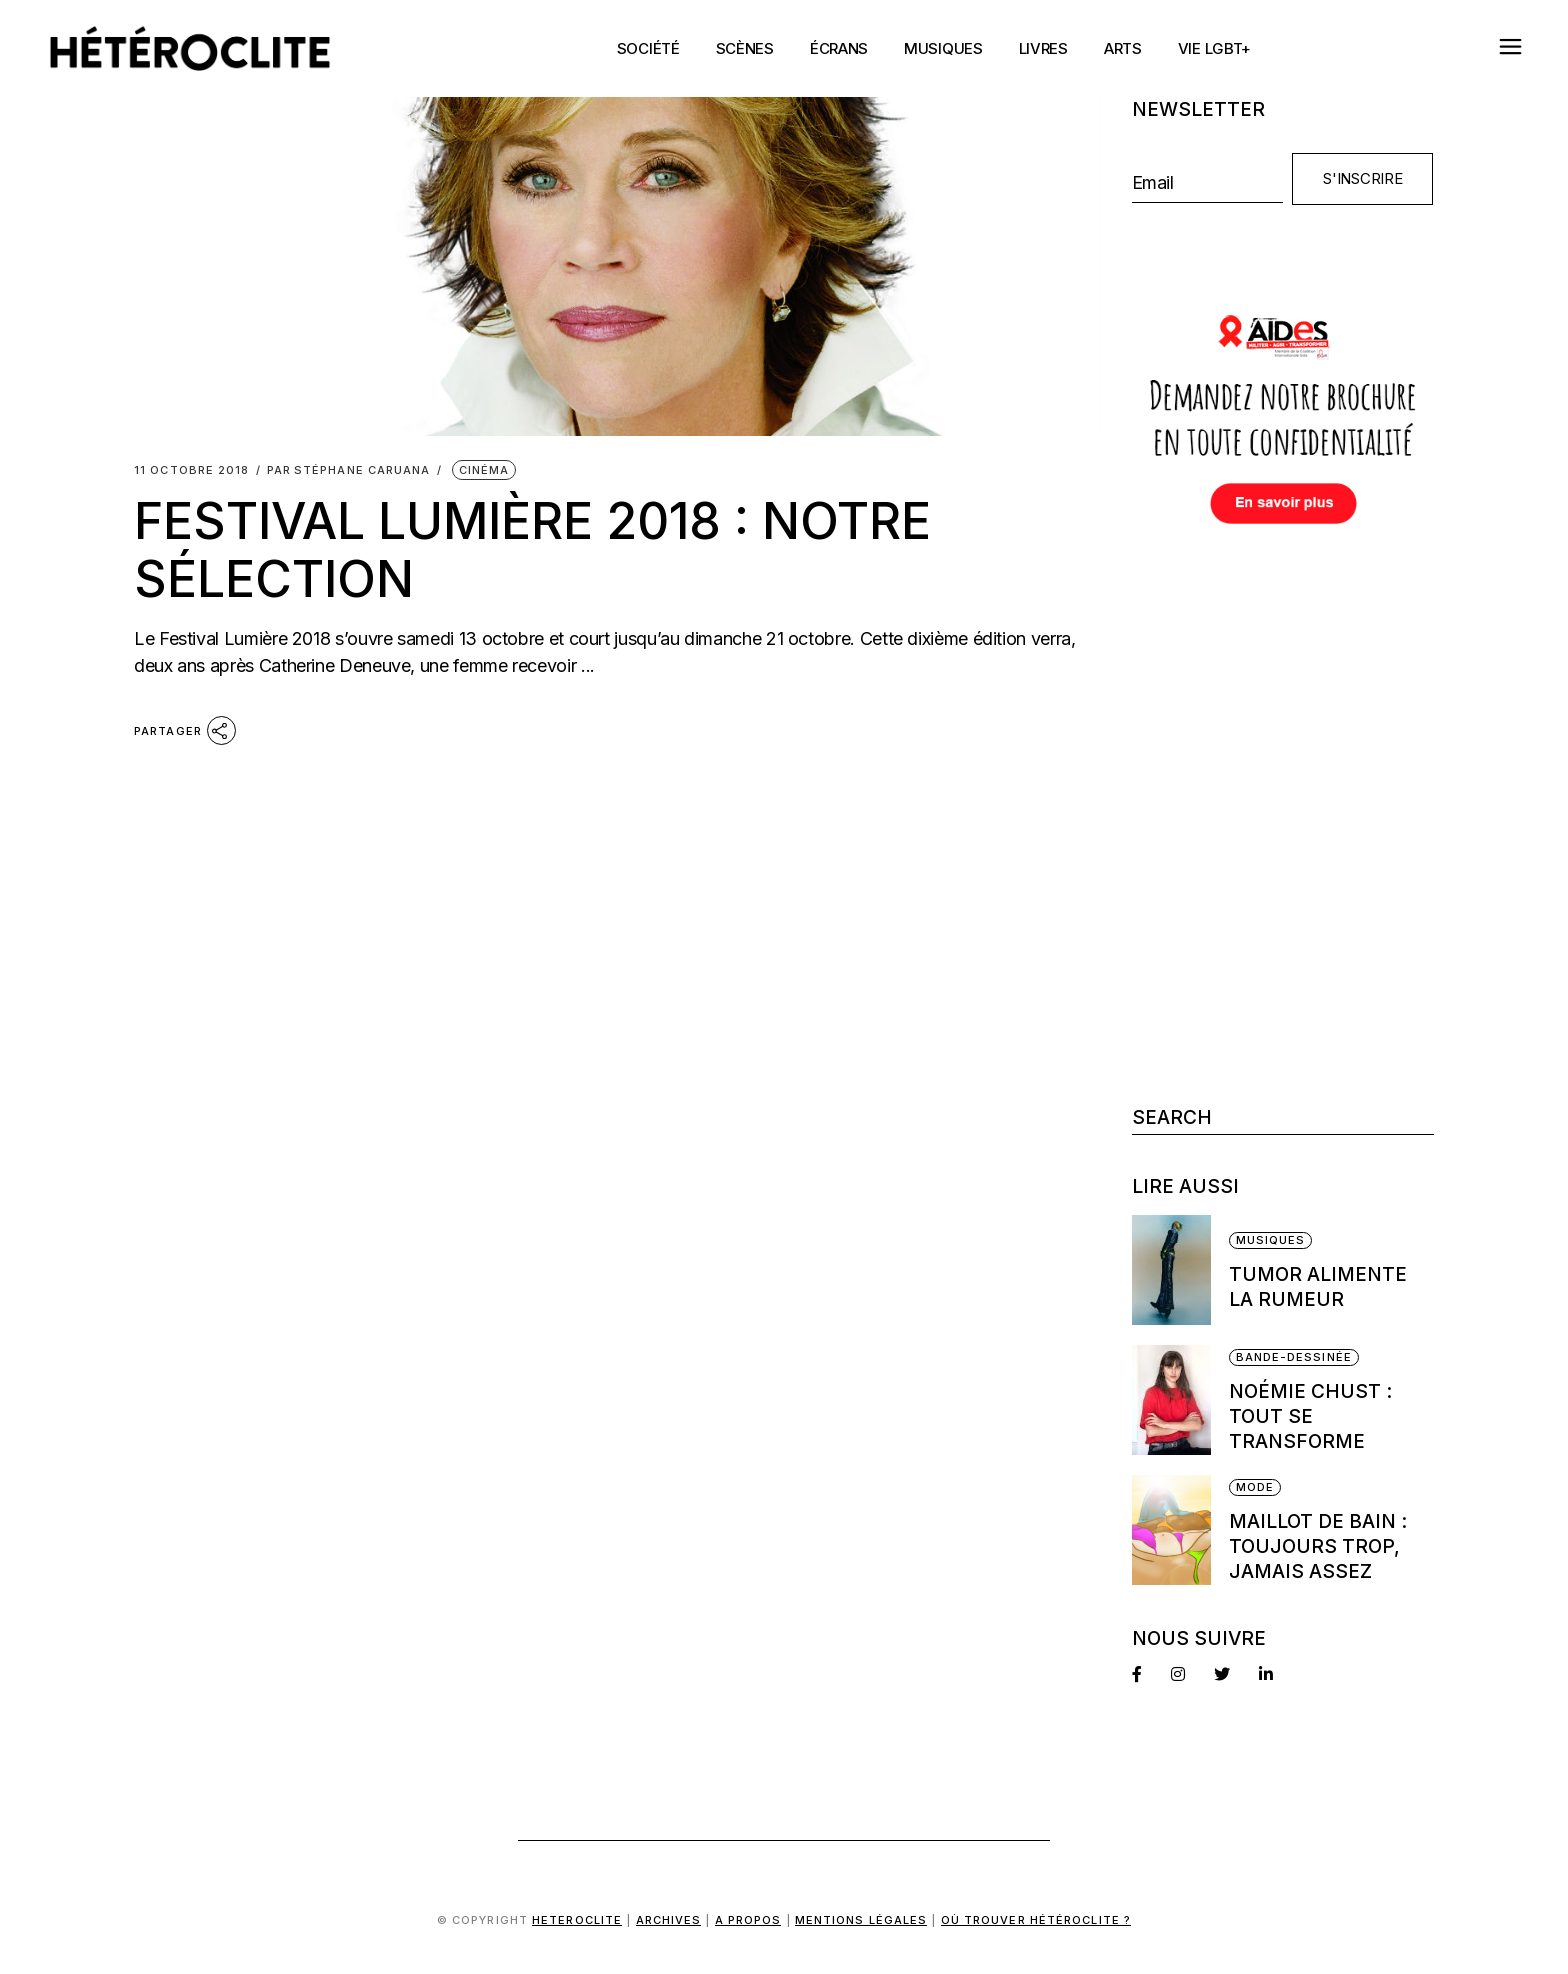 Image resolution: width=1568 pixels, height=1974 pixels. Describe the element at coordinates (484, 470) in the screenshot. I see `Cinéma` at that location.